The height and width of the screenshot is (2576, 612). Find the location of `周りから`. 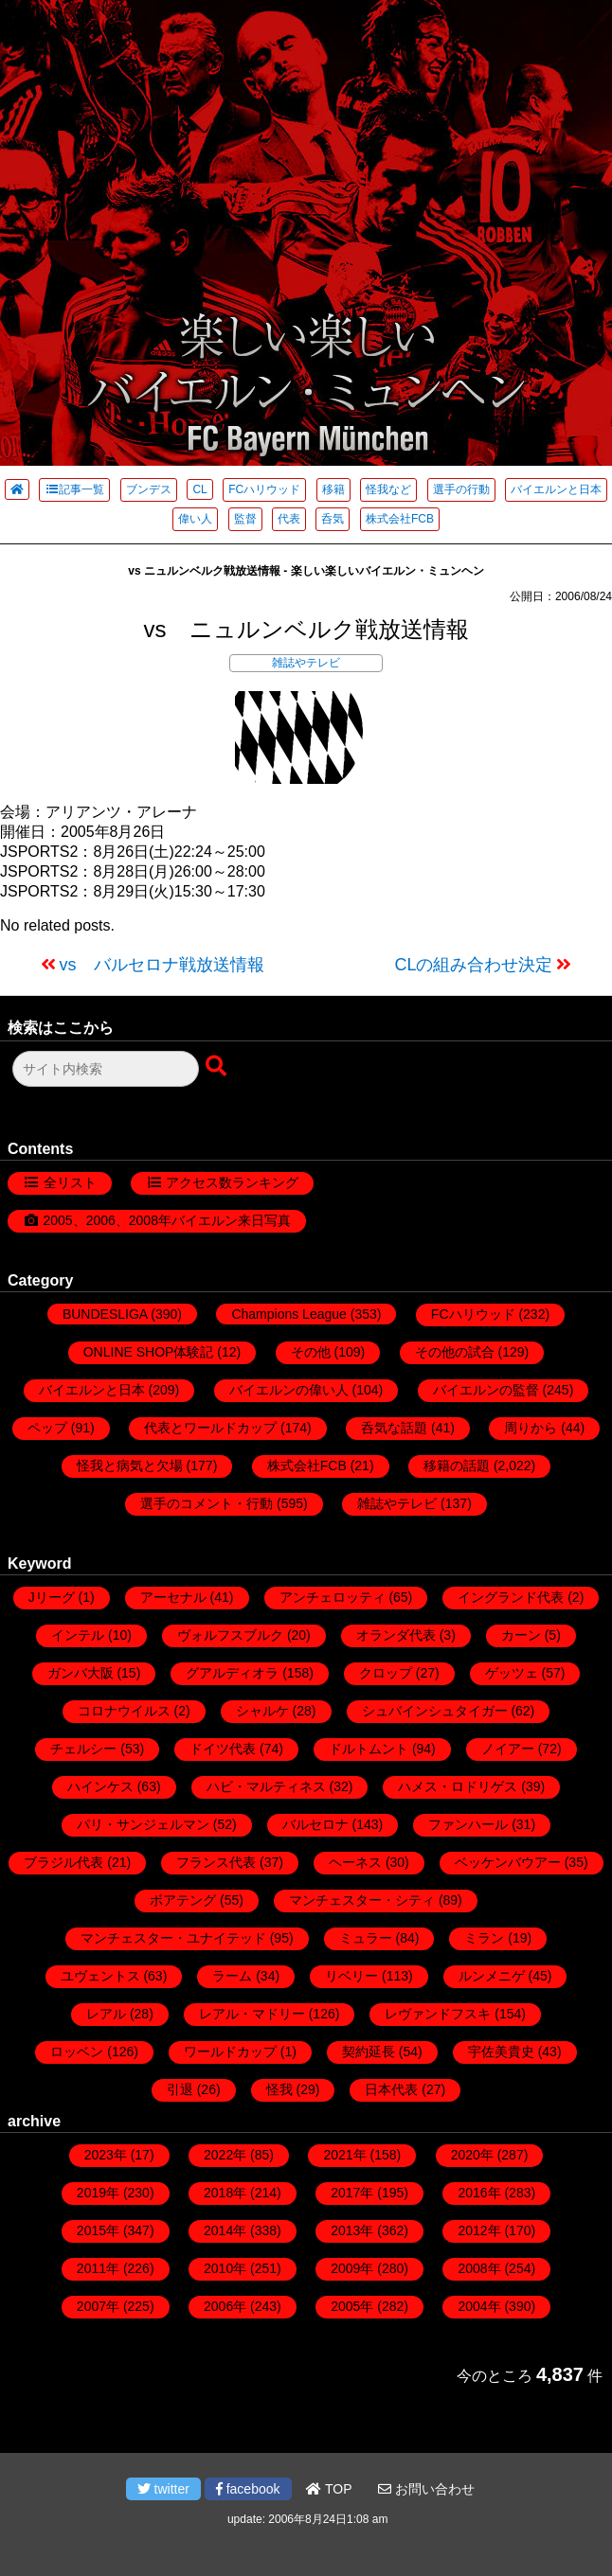

周りから is located at coordinates (530, 1427).